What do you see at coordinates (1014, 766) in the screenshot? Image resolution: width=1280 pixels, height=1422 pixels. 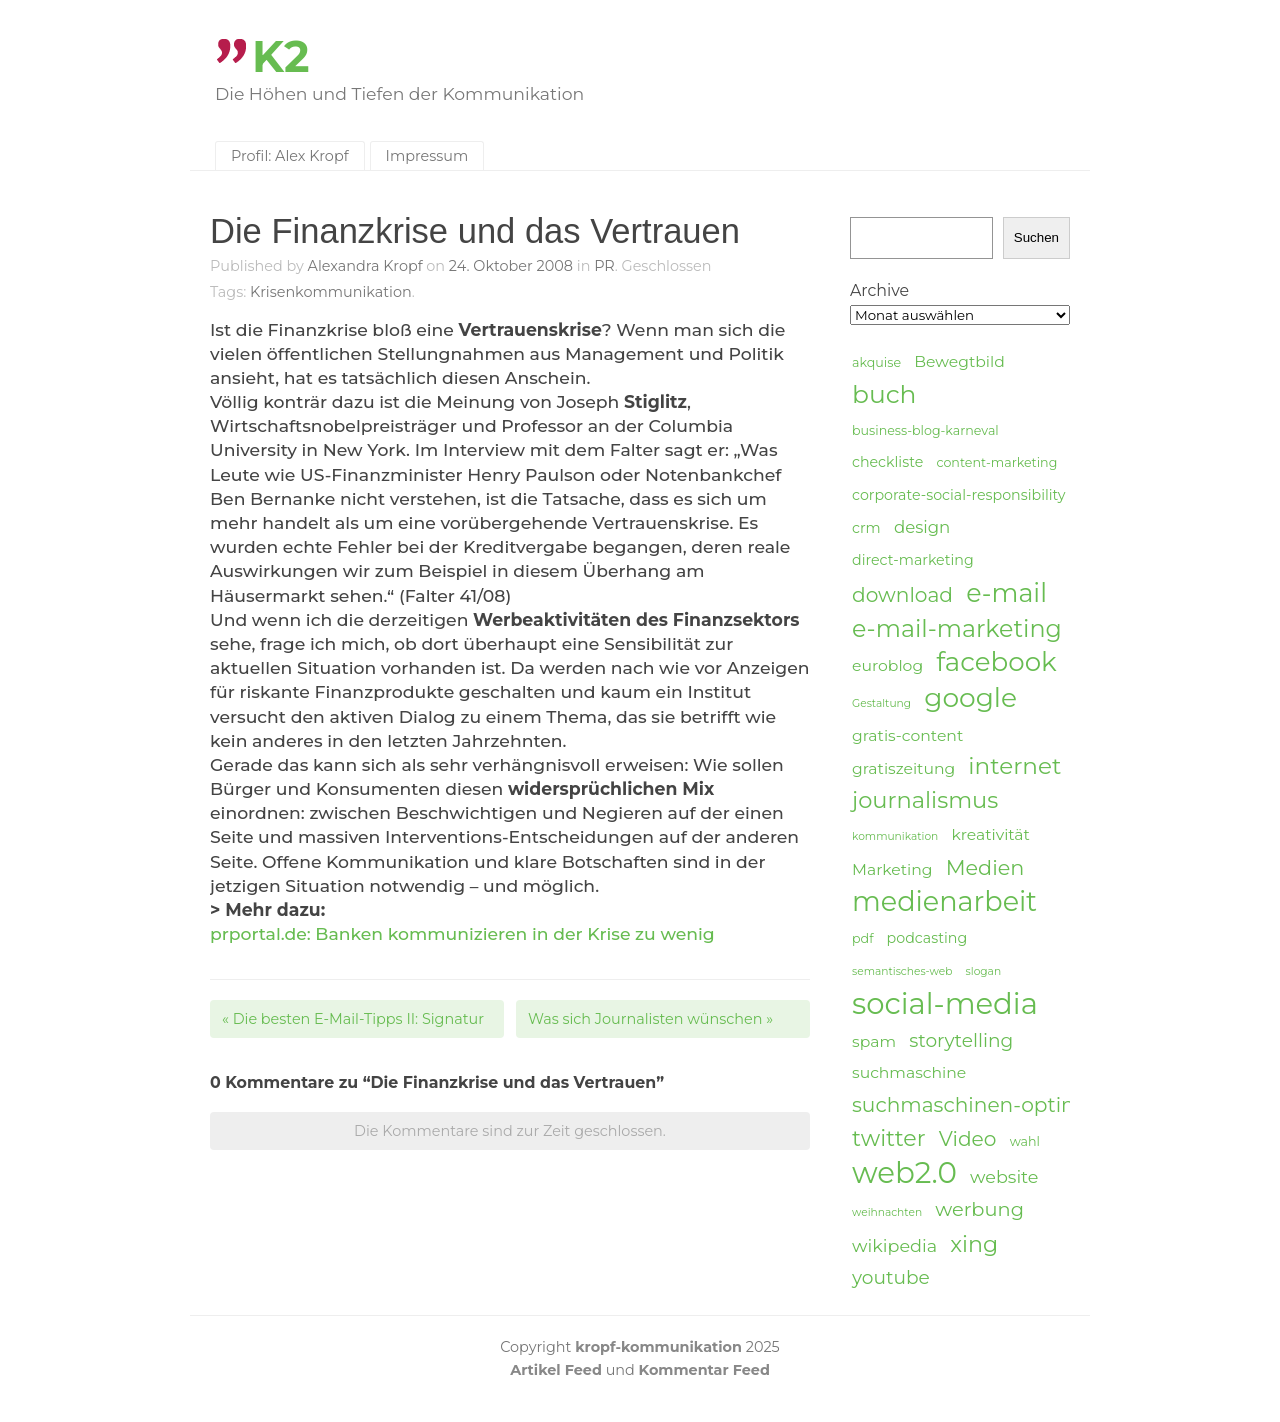 I see `internet [internet (16 Einträge)]` at bounding box center [1014, 766].